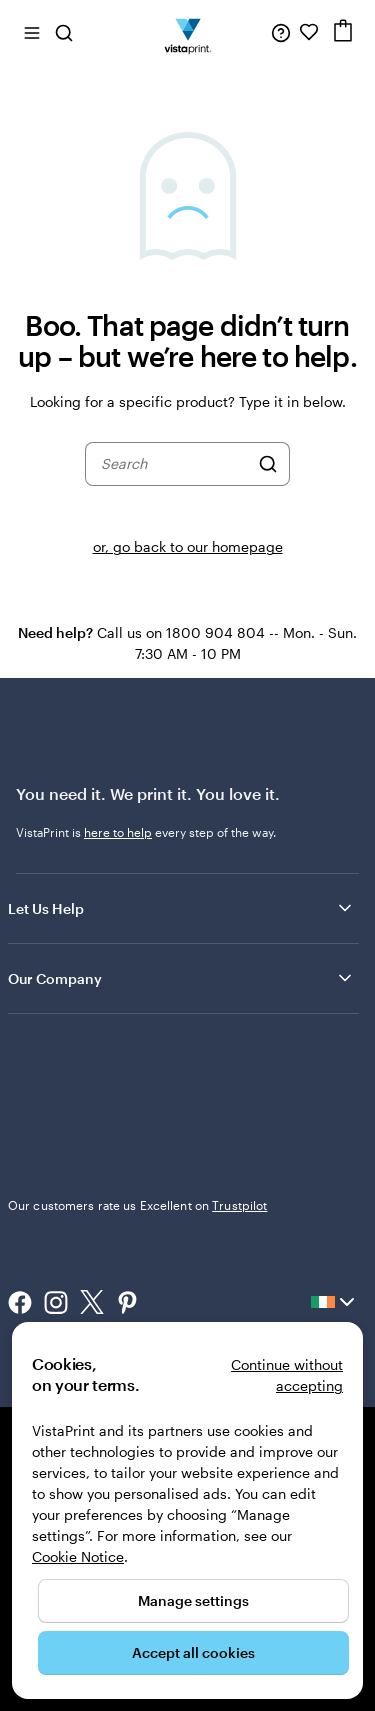  What do you see at coordinates (187, 32) in the screenshot?
I see `[VistaPrint Home Logo]` at bounding box center [187, 32].